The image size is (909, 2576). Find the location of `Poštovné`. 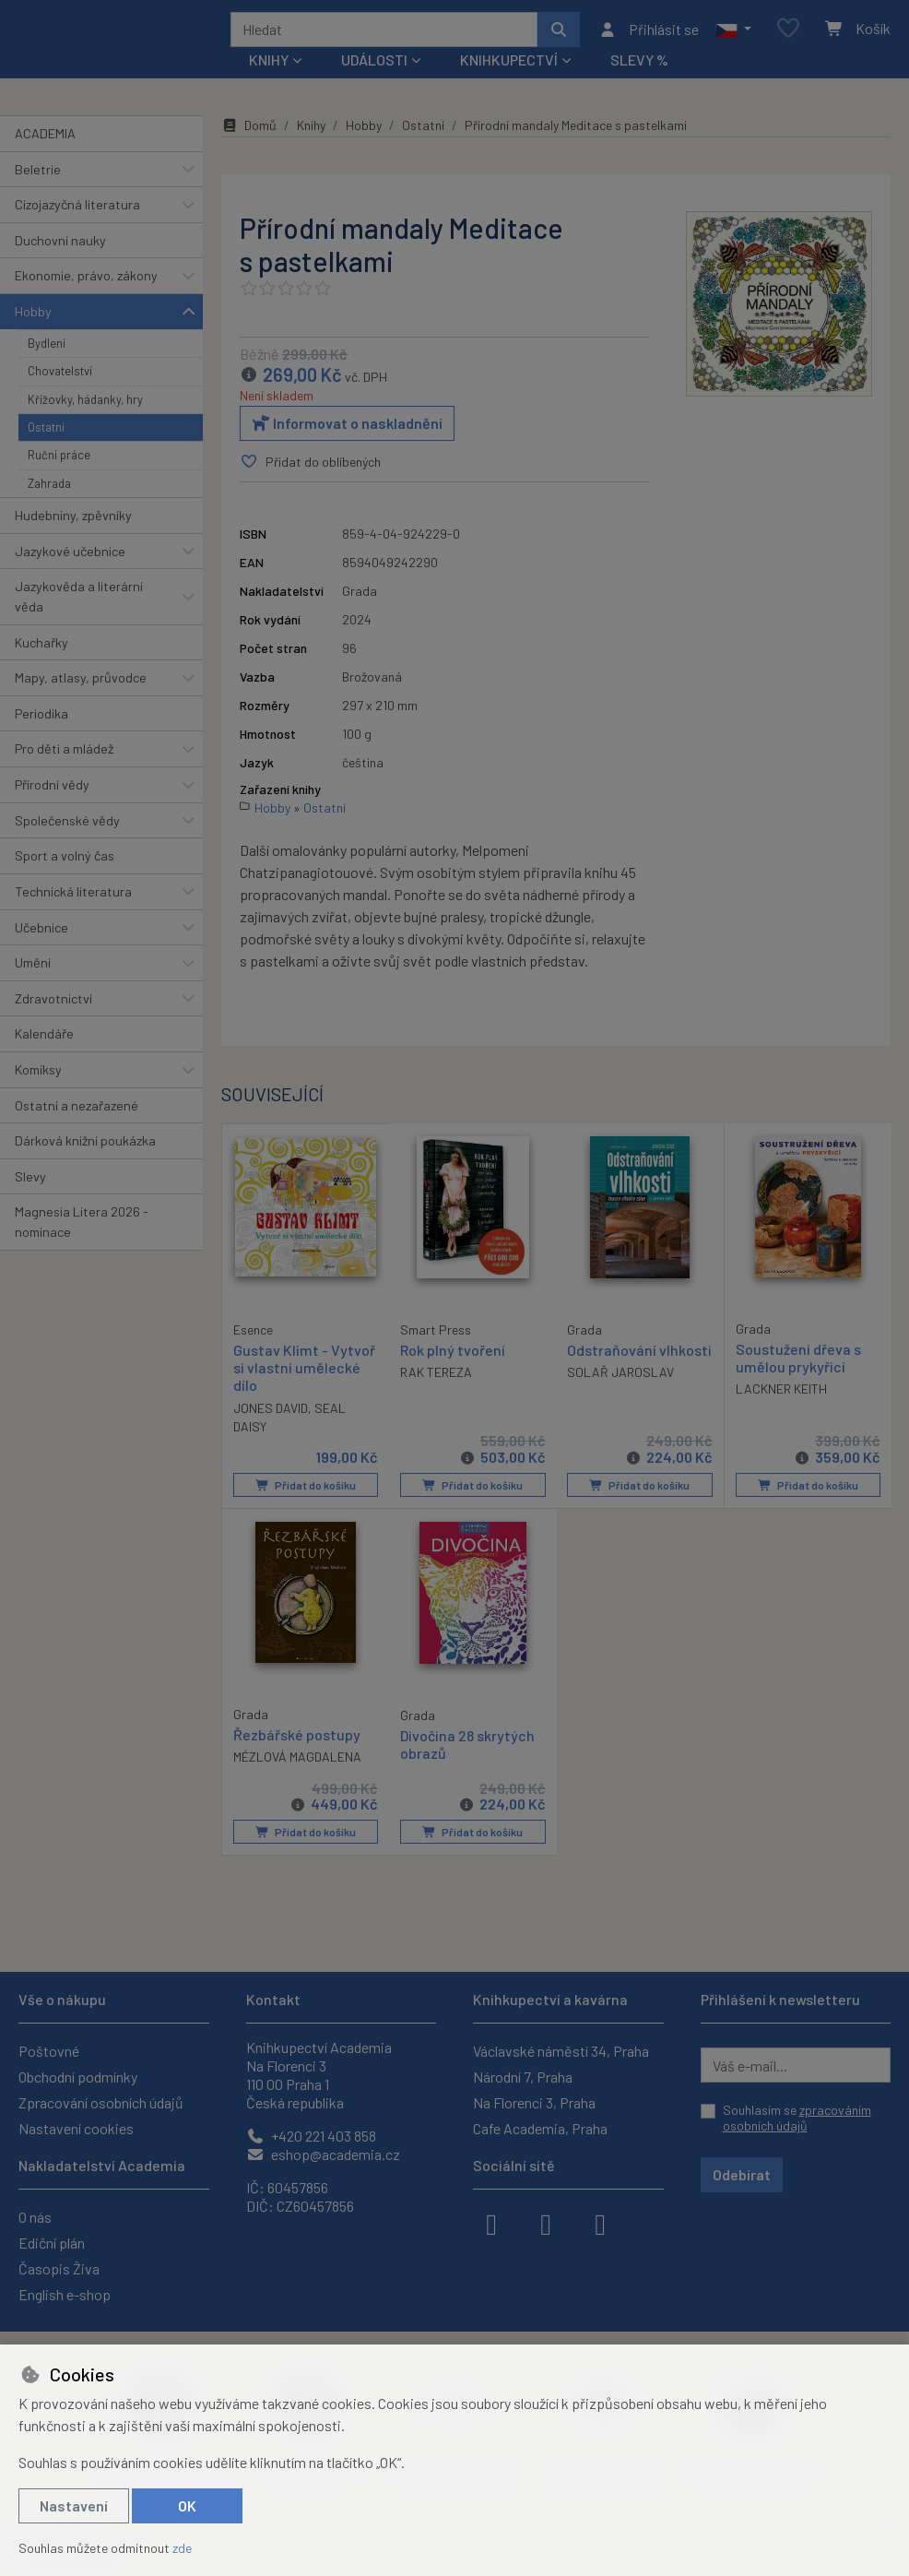

Poštovné is located at coordinates (48, 2051).